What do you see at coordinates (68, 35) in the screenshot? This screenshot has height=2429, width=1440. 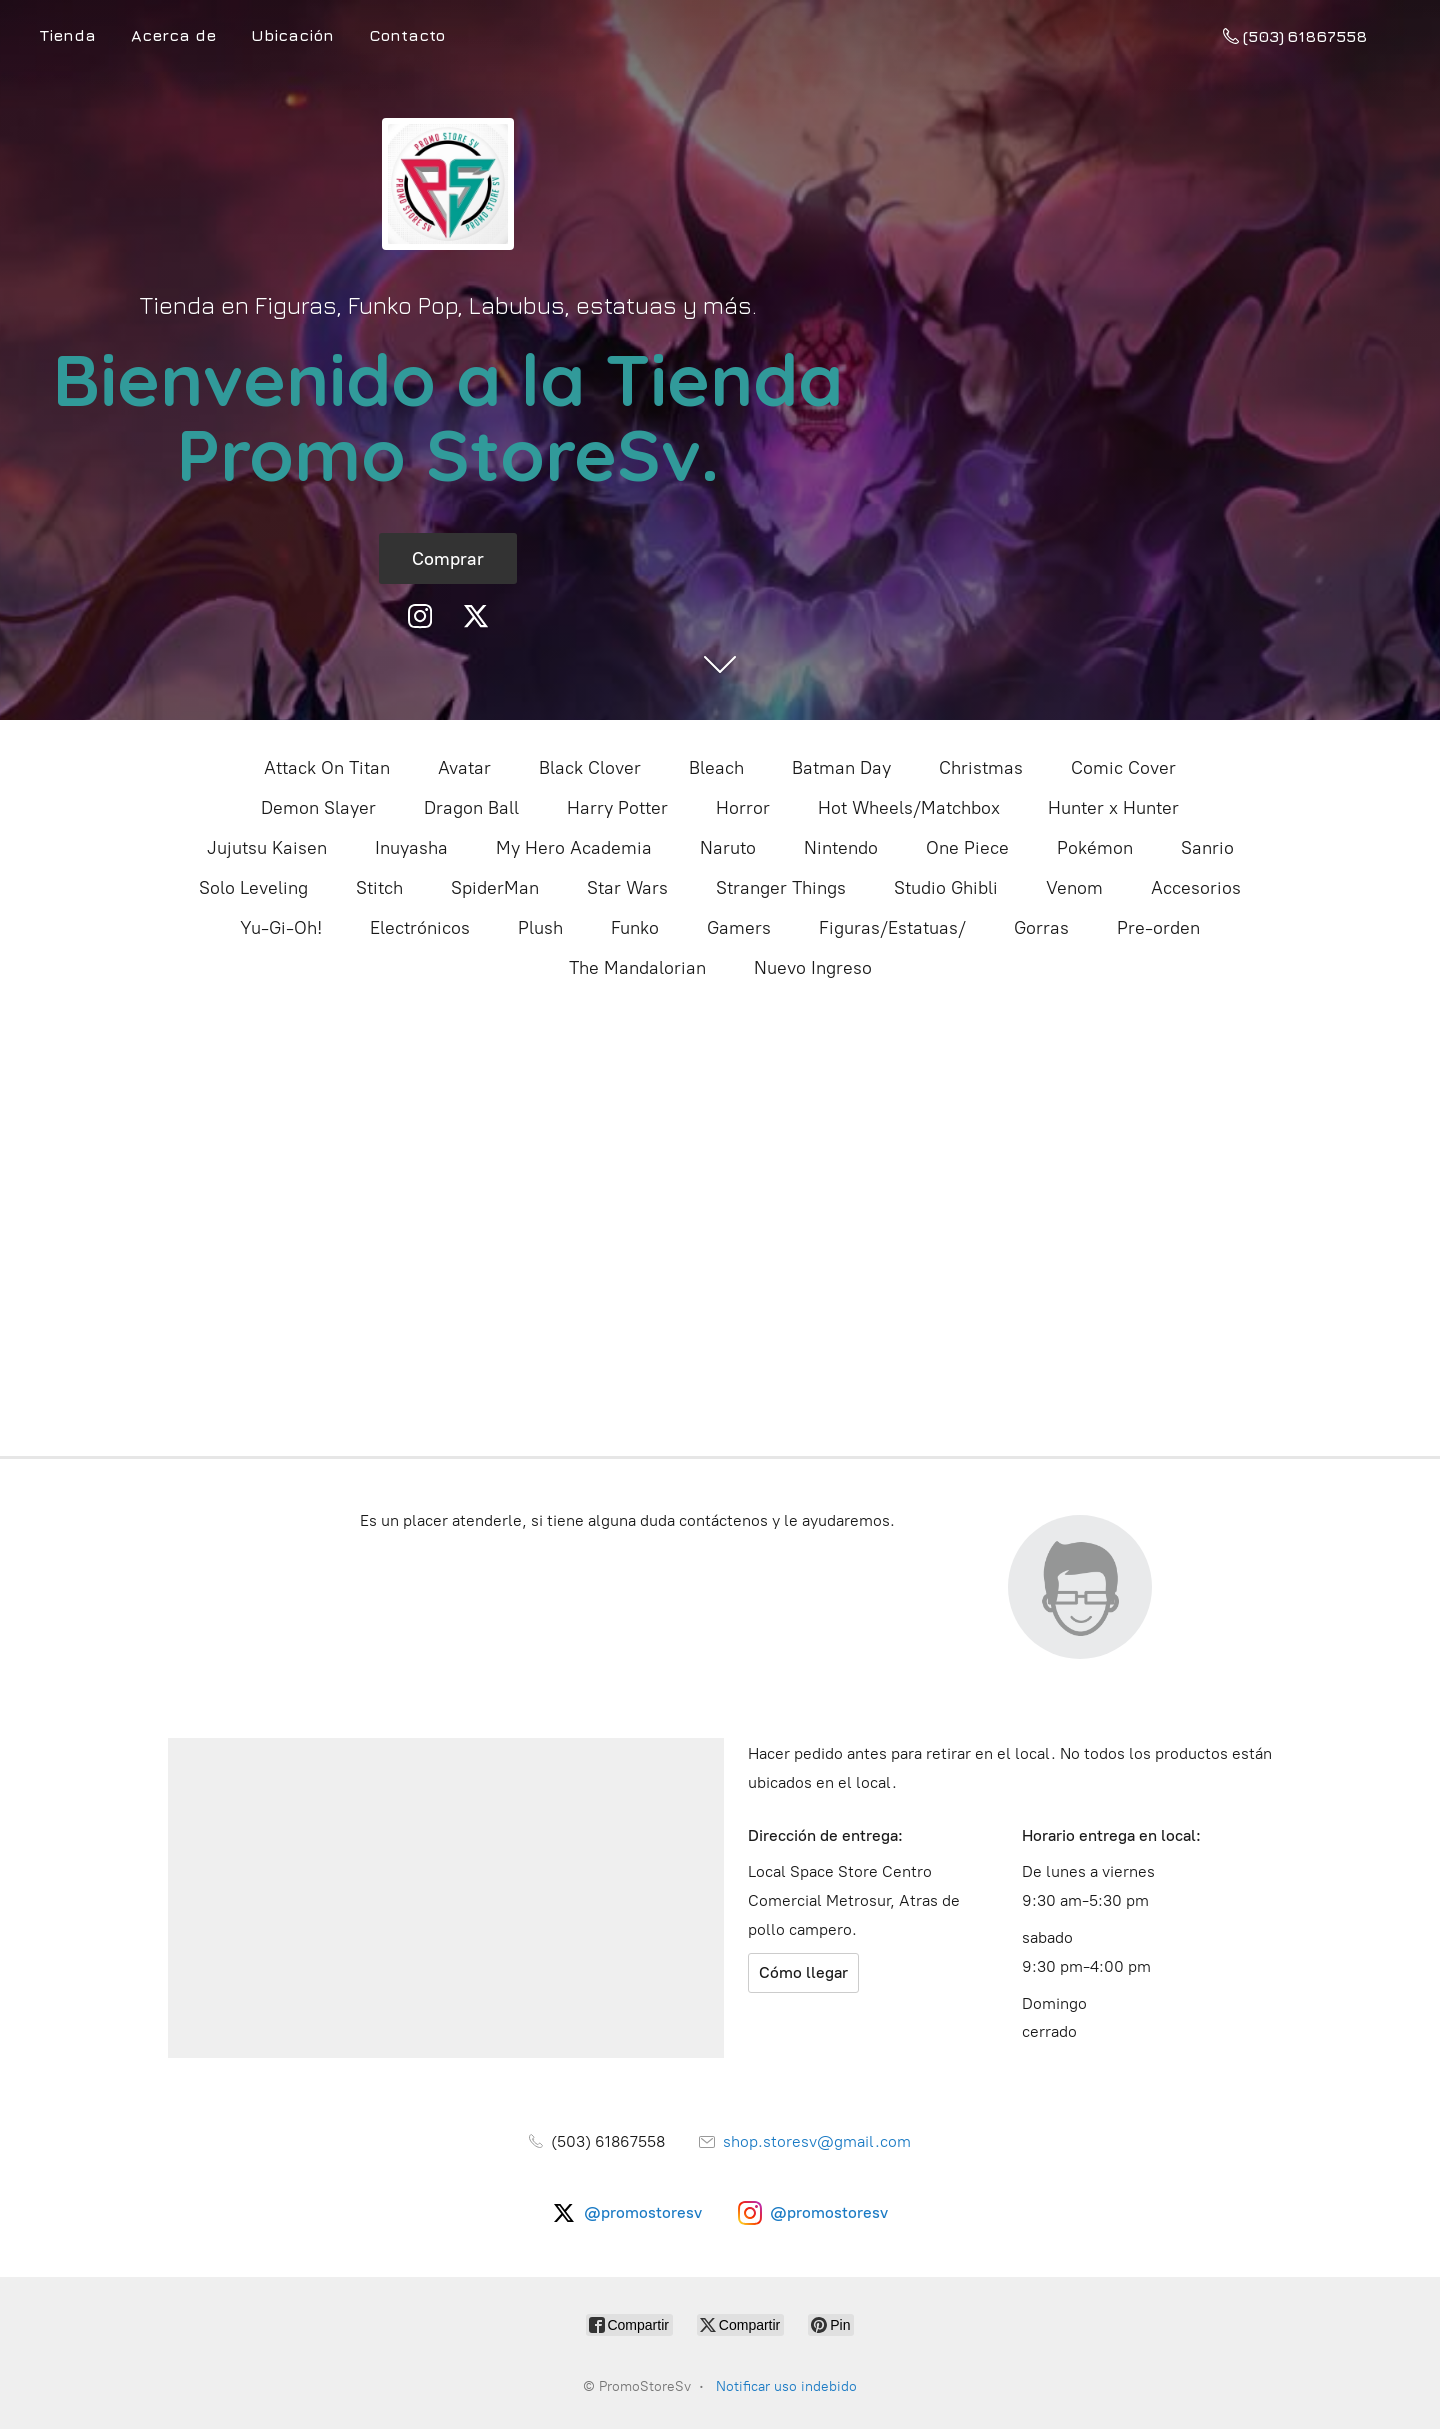 I see `Tienda` at bounding box center [68, 35].